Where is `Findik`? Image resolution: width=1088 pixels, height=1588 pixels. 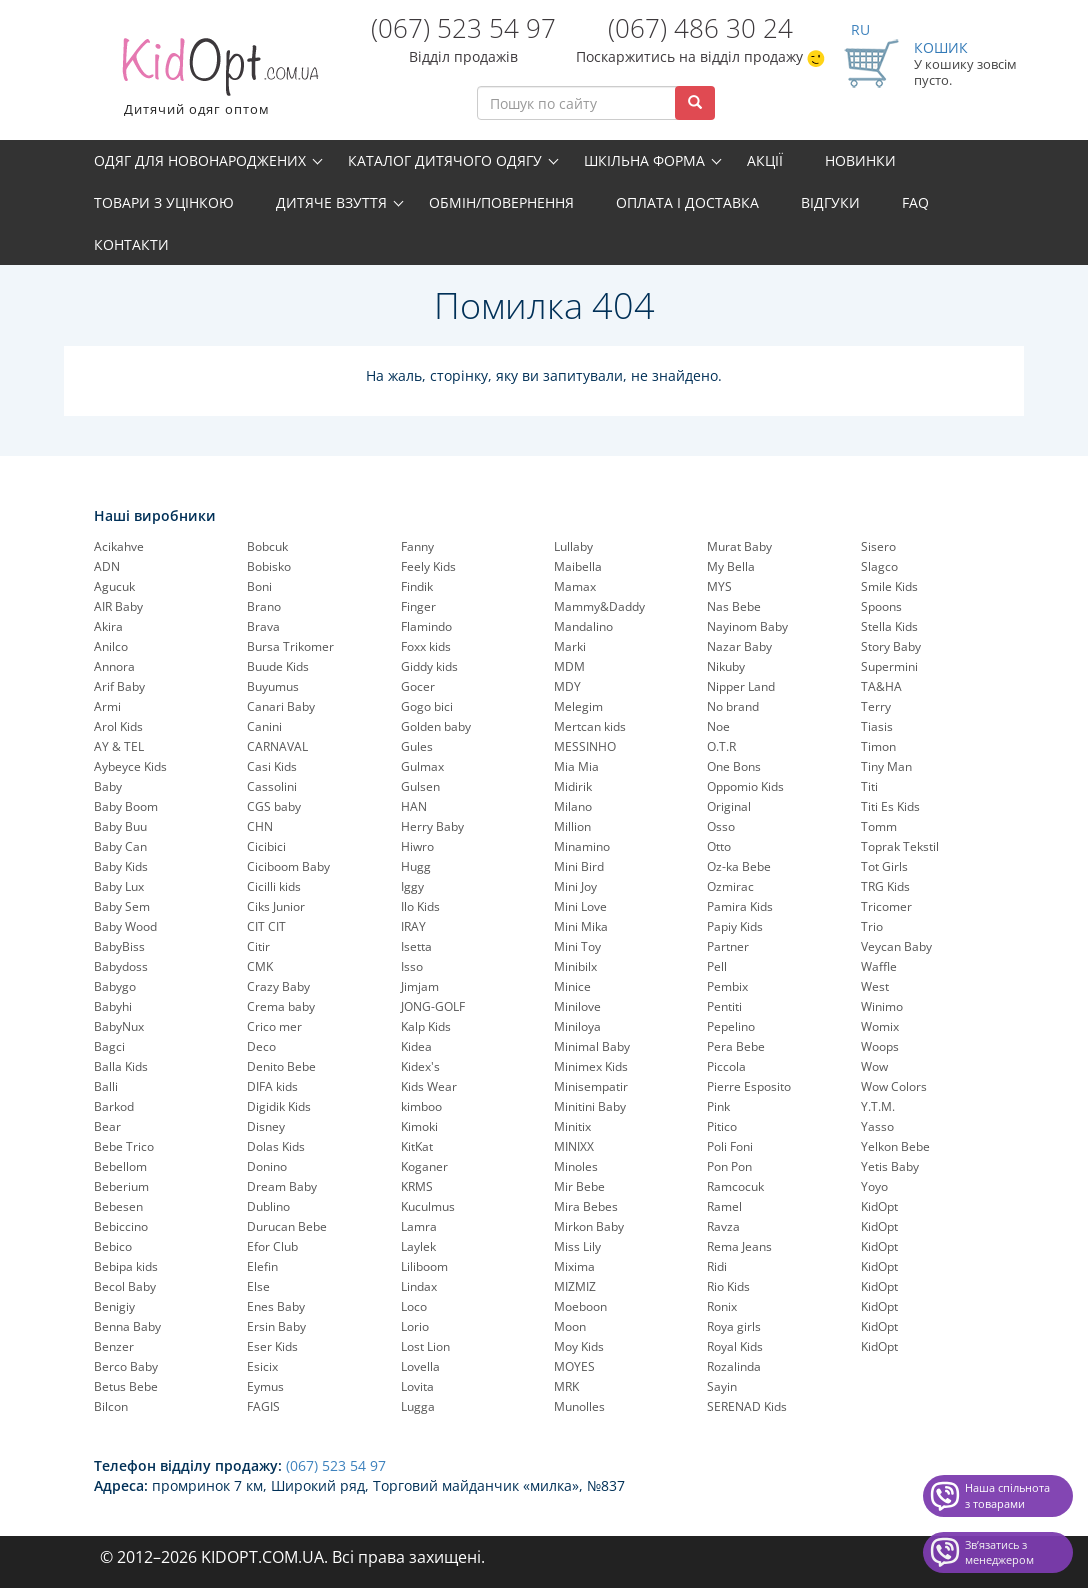
Findik is located at coordinates (417, 586).